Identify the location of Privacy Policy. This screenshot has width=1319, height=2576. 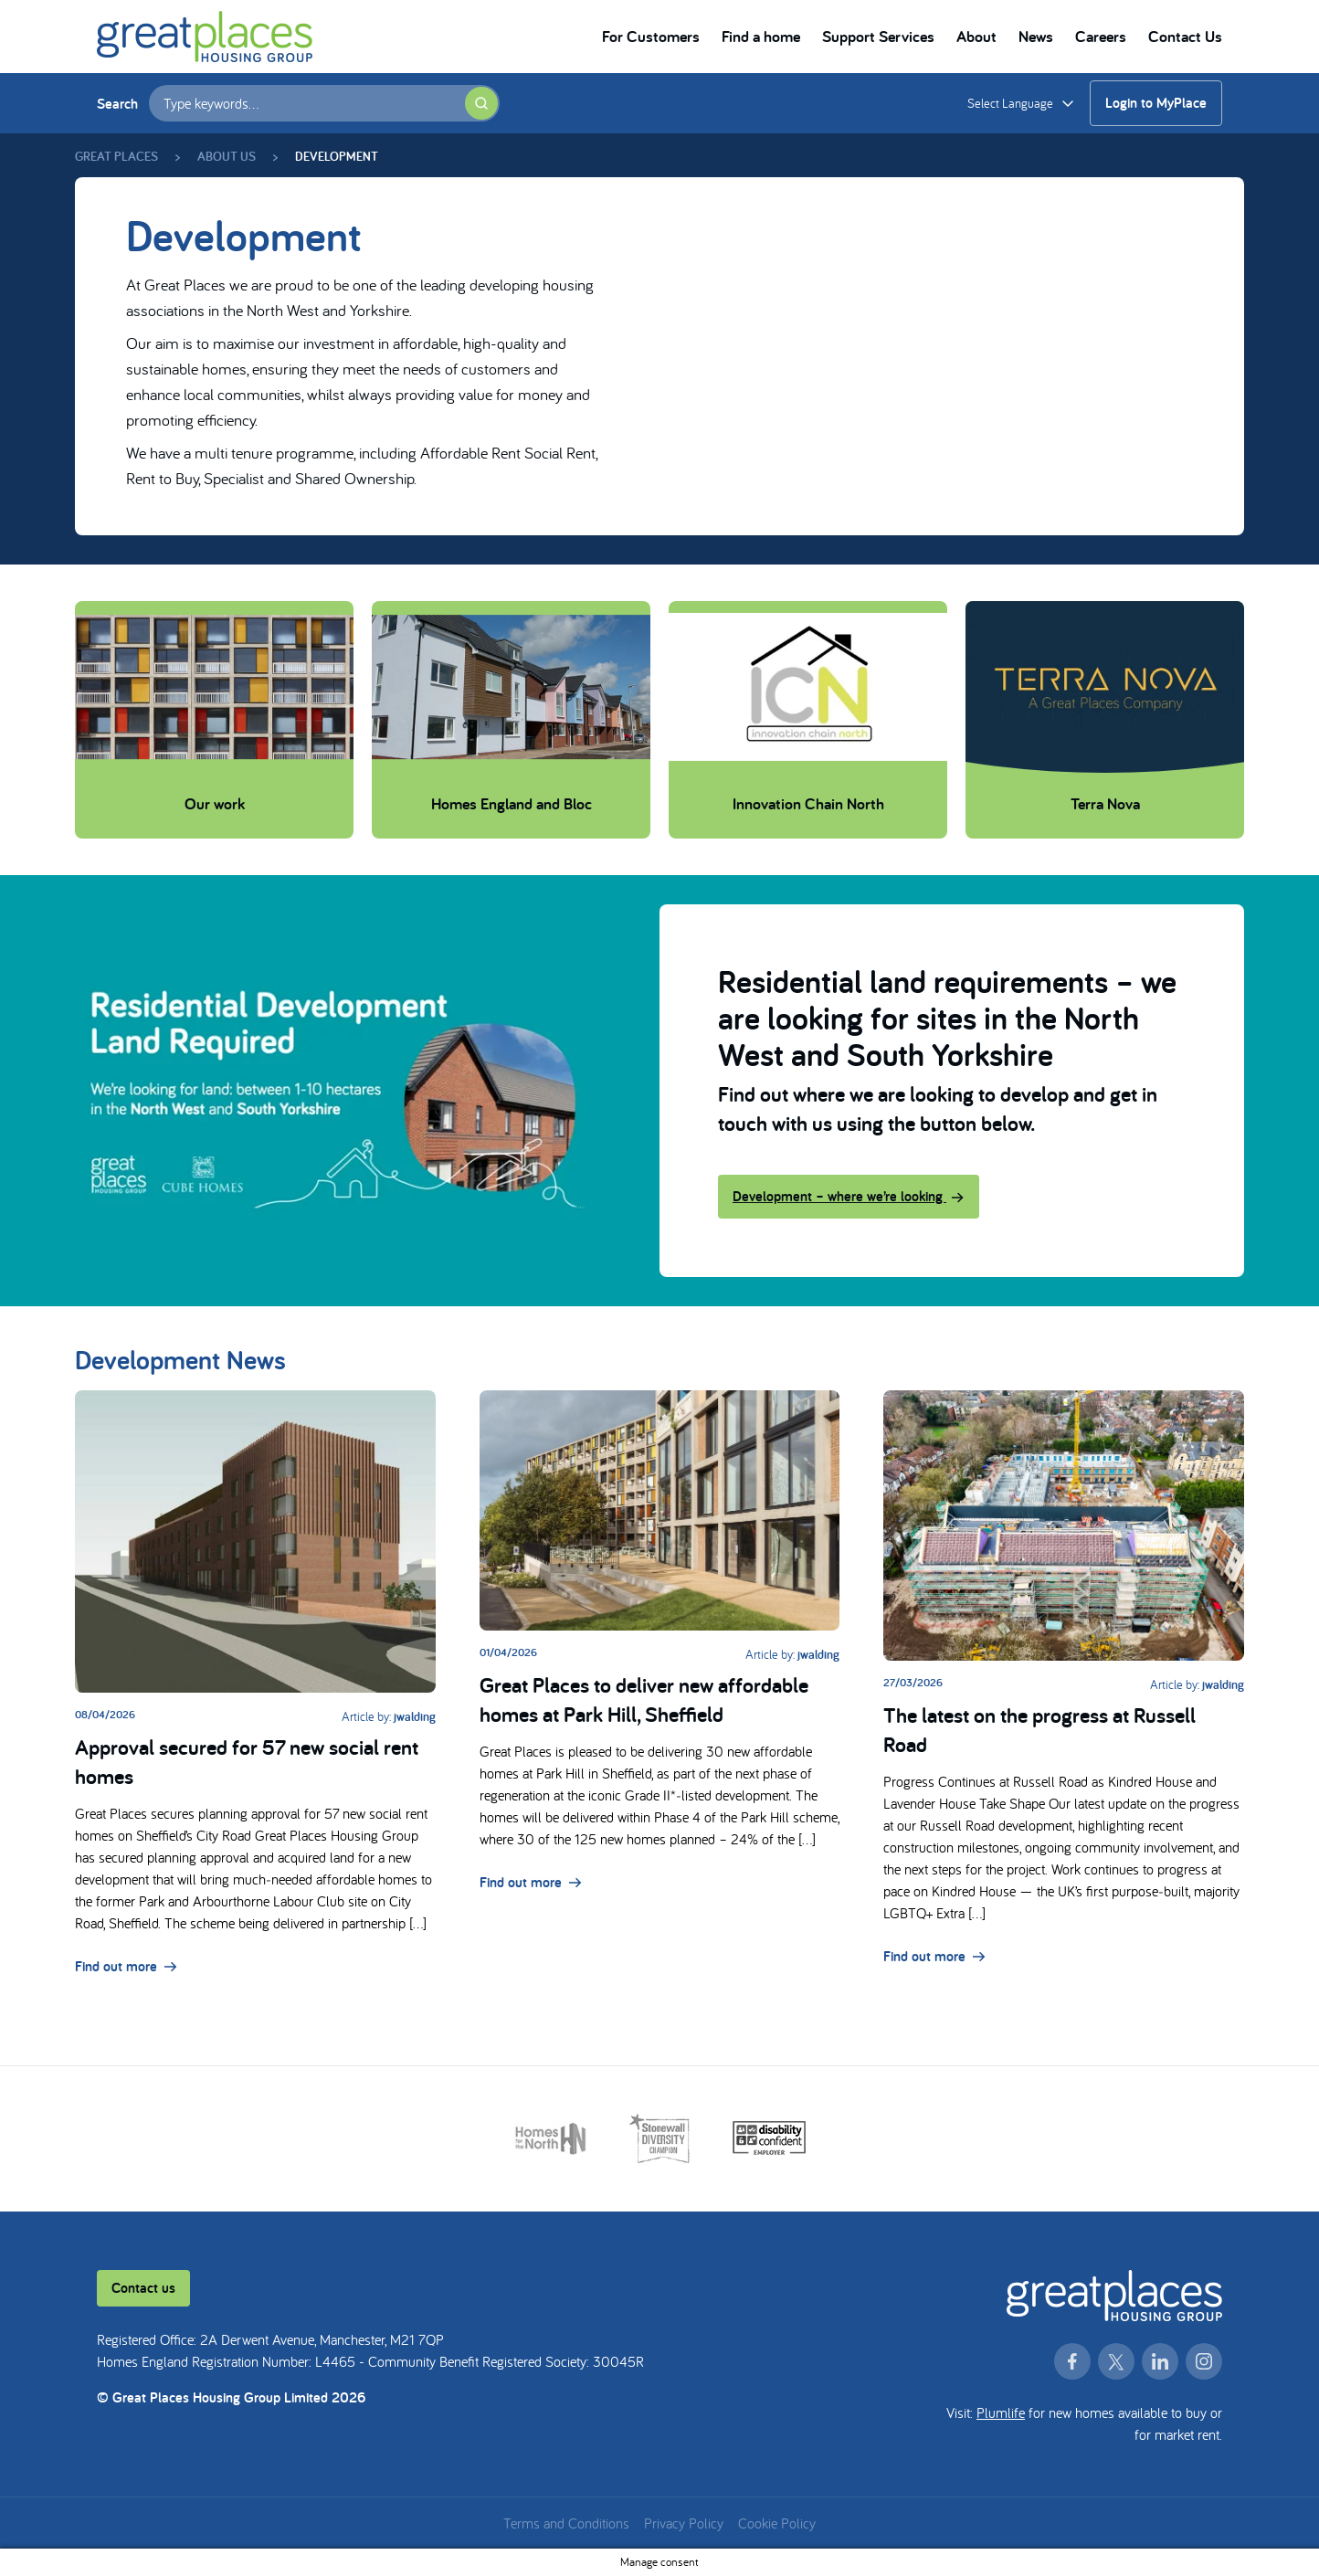
(683, 2523).